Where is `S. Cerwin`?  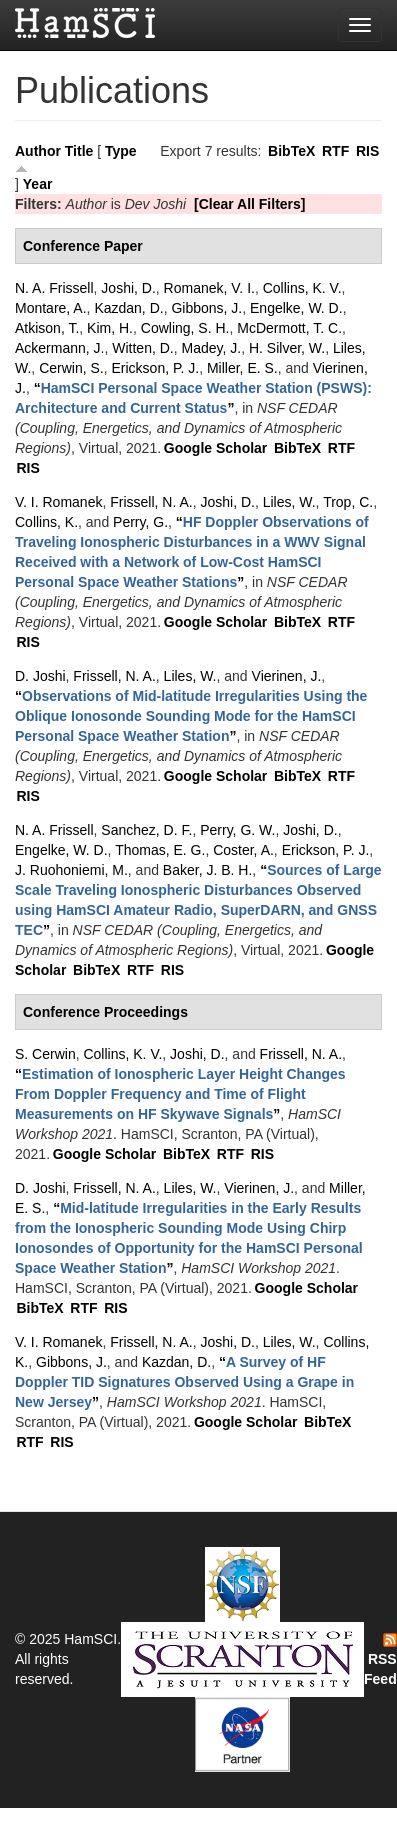 S. Cerwin is located at coordinates (45, 1054).